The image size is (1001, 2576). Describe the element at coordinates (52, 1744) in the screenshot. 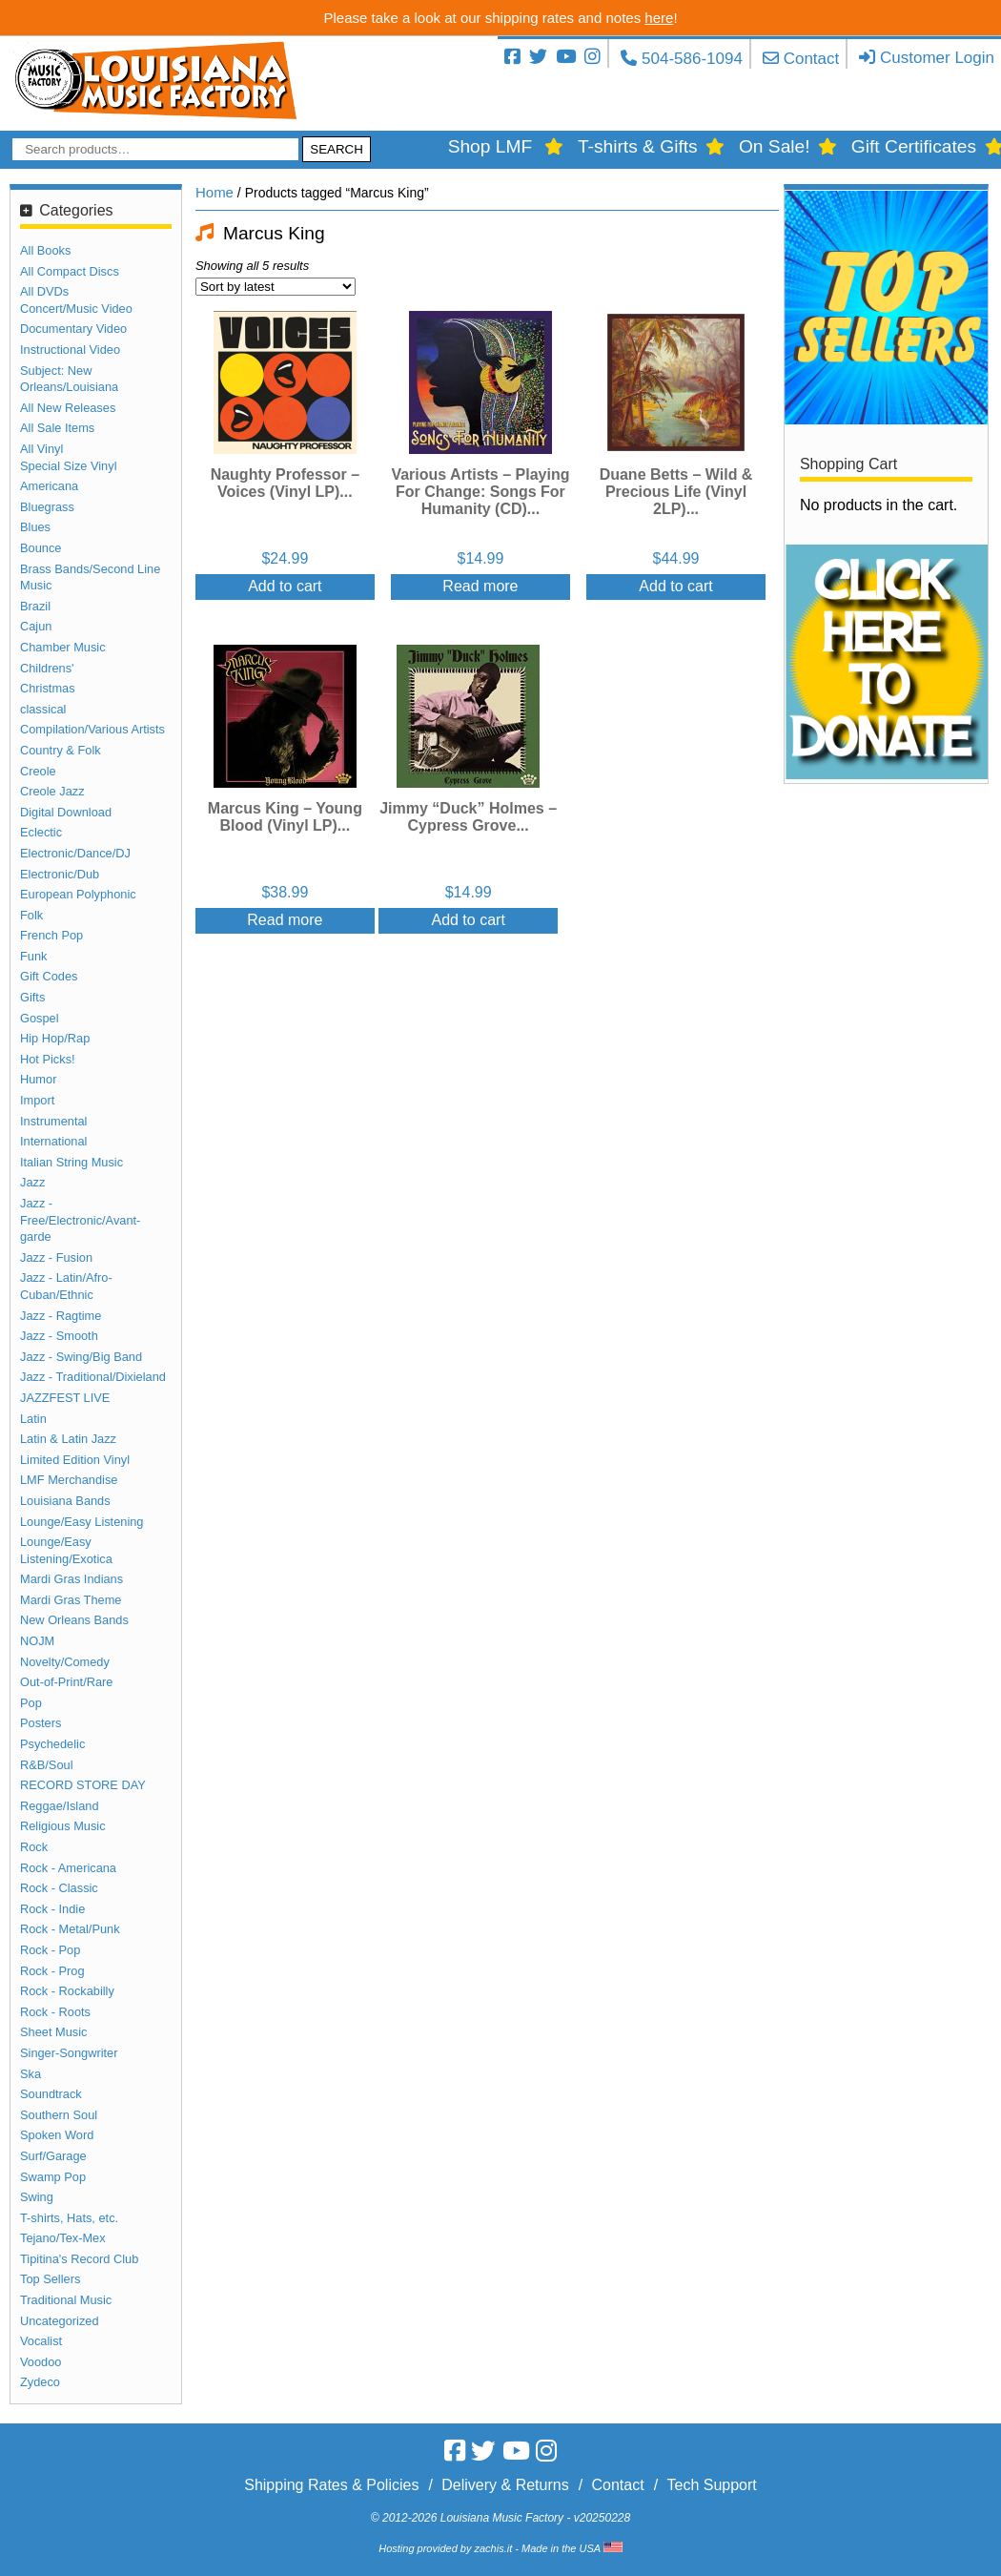

I see `Psychedelic` at that location.